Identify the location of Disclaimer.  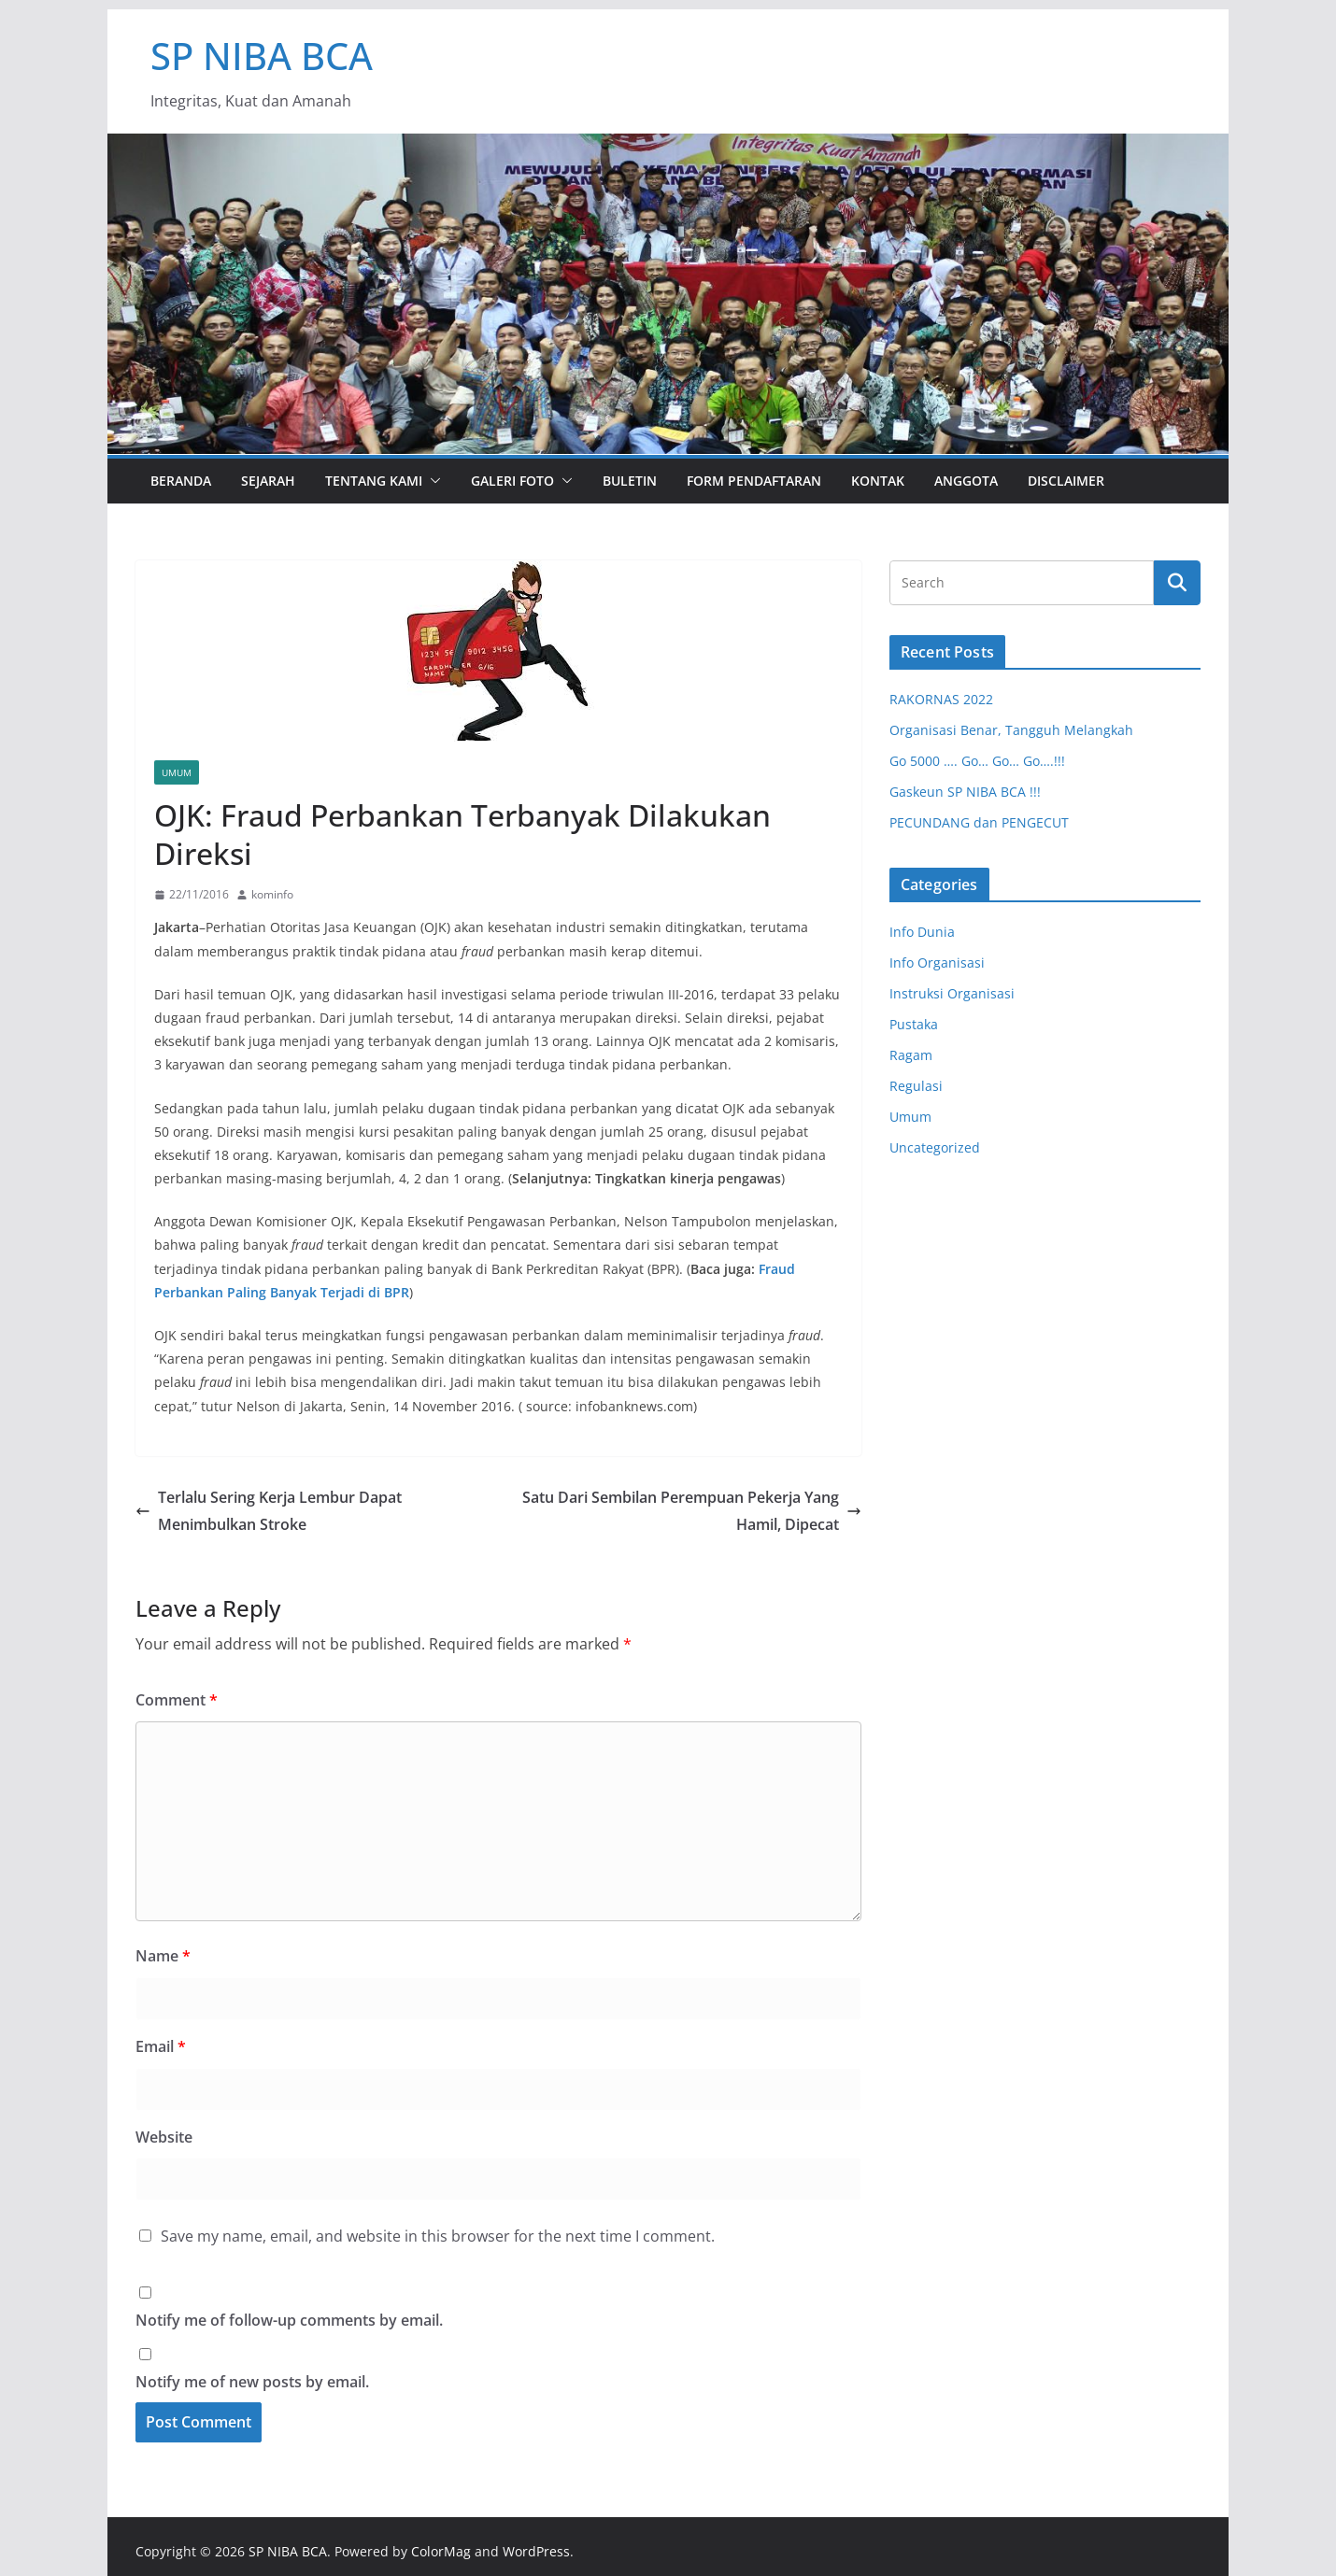
(1066, 480).